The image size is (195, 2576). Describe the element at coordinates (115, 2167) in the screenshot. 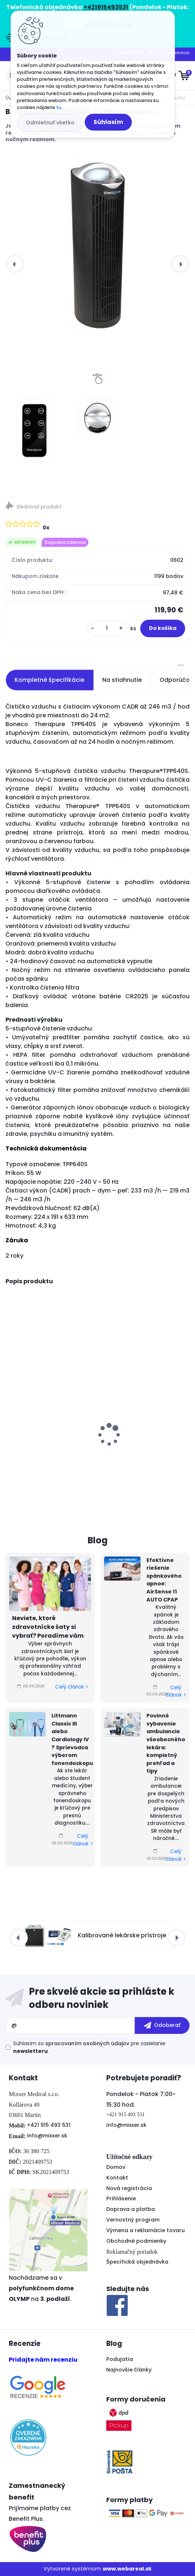

I see `Domov` at that location.